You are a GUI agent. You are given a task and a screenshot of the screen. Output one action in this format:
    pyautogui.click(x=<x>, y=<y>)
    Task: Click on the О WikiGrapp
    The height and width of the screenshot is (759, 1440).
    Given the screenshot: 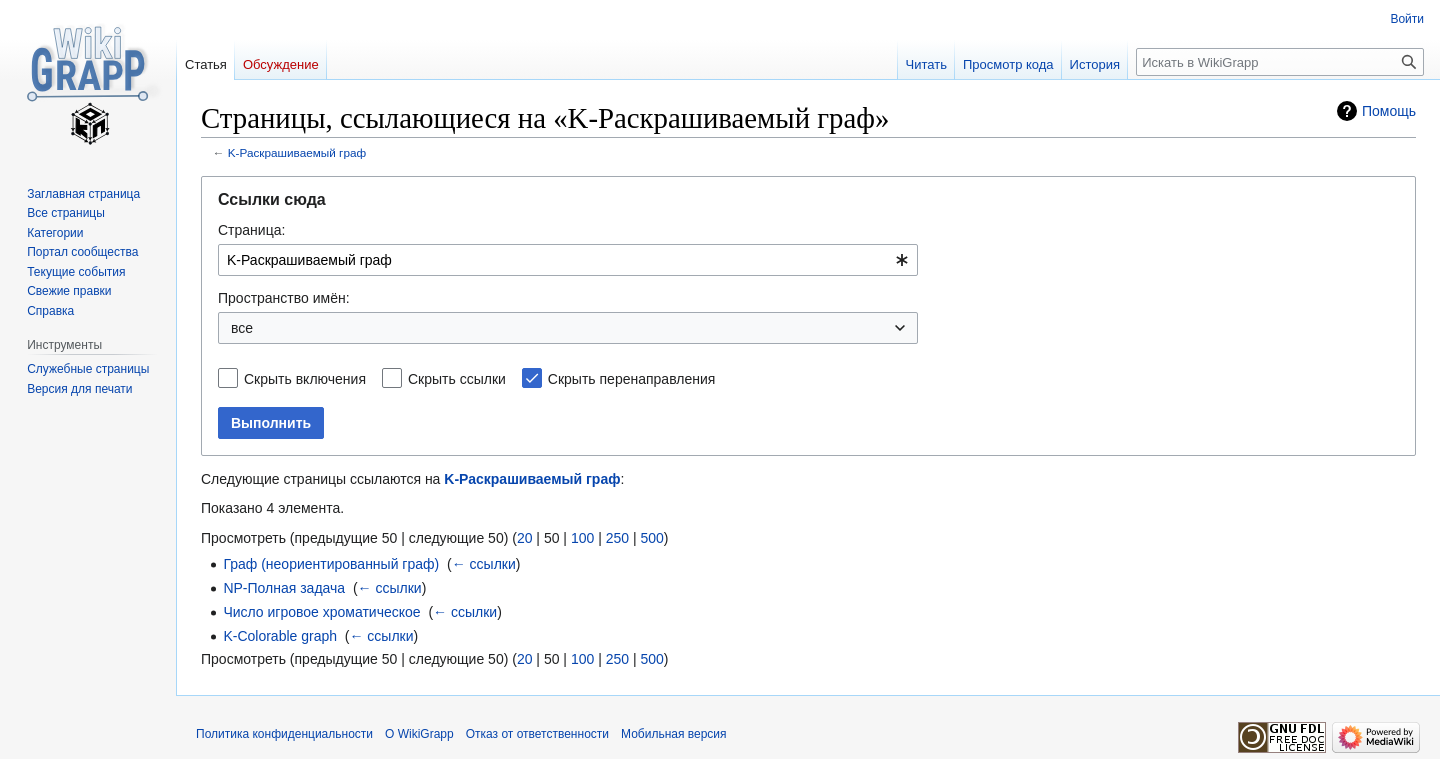 What is the action you would take?
    pyautogui.click(x=419, y=734)
    